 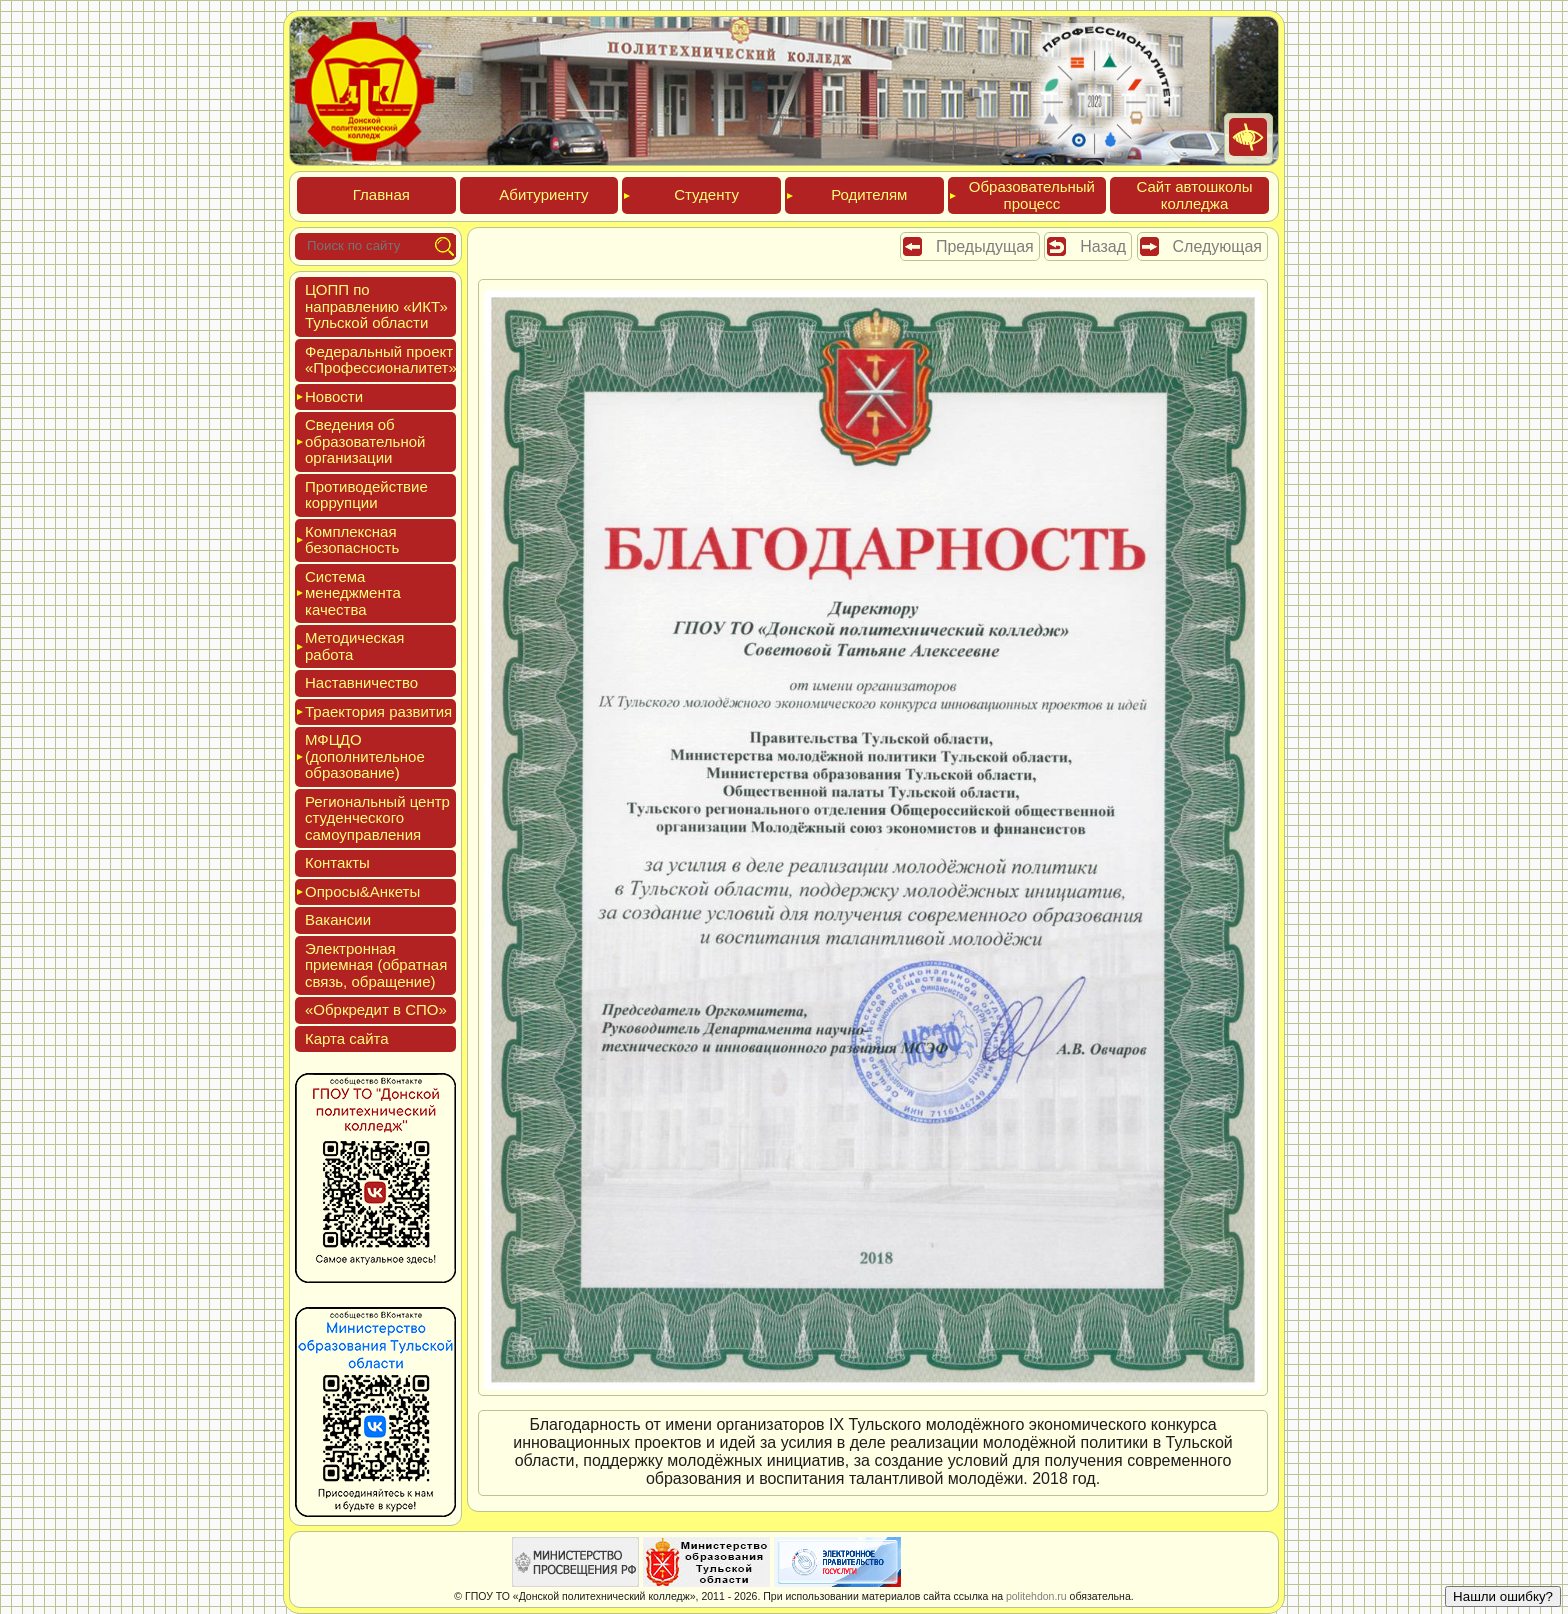 What do you see at coordinates (1036, 1596) in the screenshot?
I see `politehdon.ru` at bounding box center [1036, 1596].